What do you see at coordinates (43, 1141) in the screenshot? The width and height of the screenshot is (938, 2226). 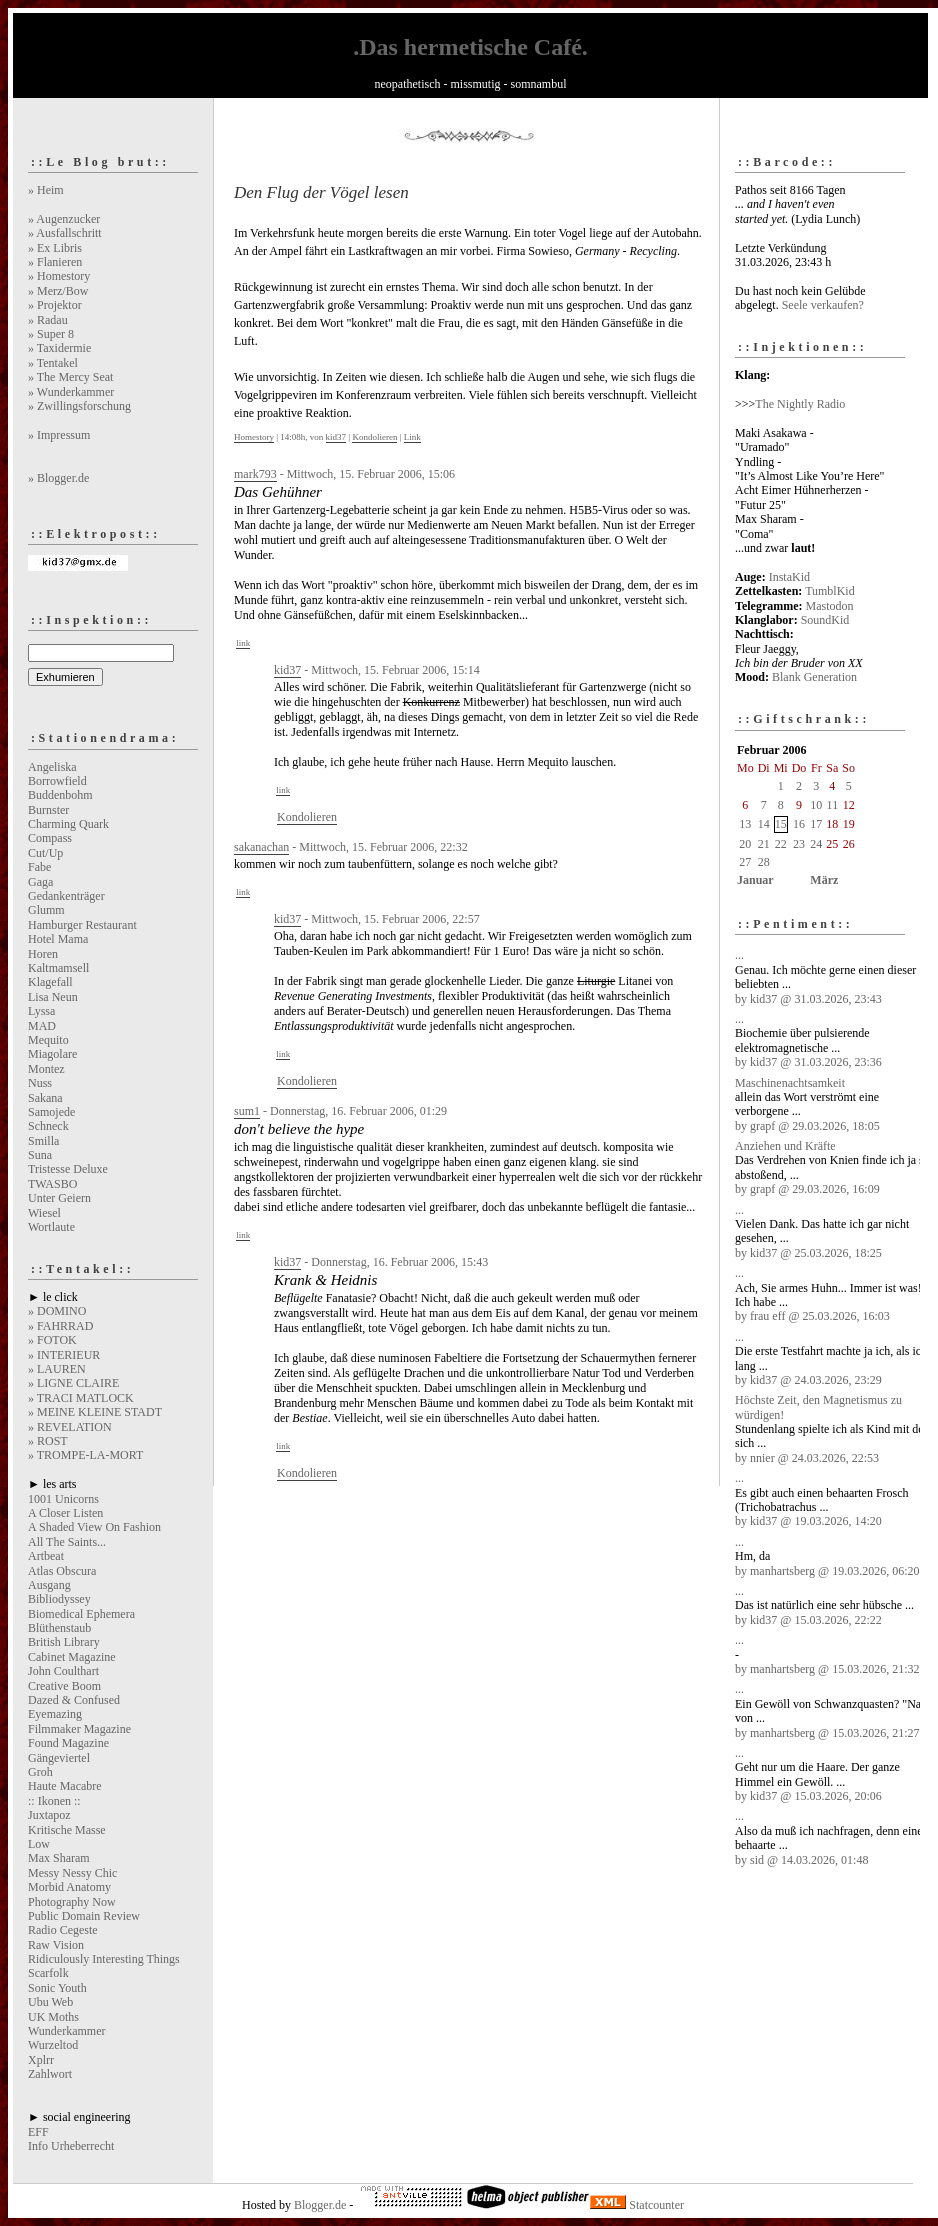 I see `Smilla` at bounding box center [43, 1141].